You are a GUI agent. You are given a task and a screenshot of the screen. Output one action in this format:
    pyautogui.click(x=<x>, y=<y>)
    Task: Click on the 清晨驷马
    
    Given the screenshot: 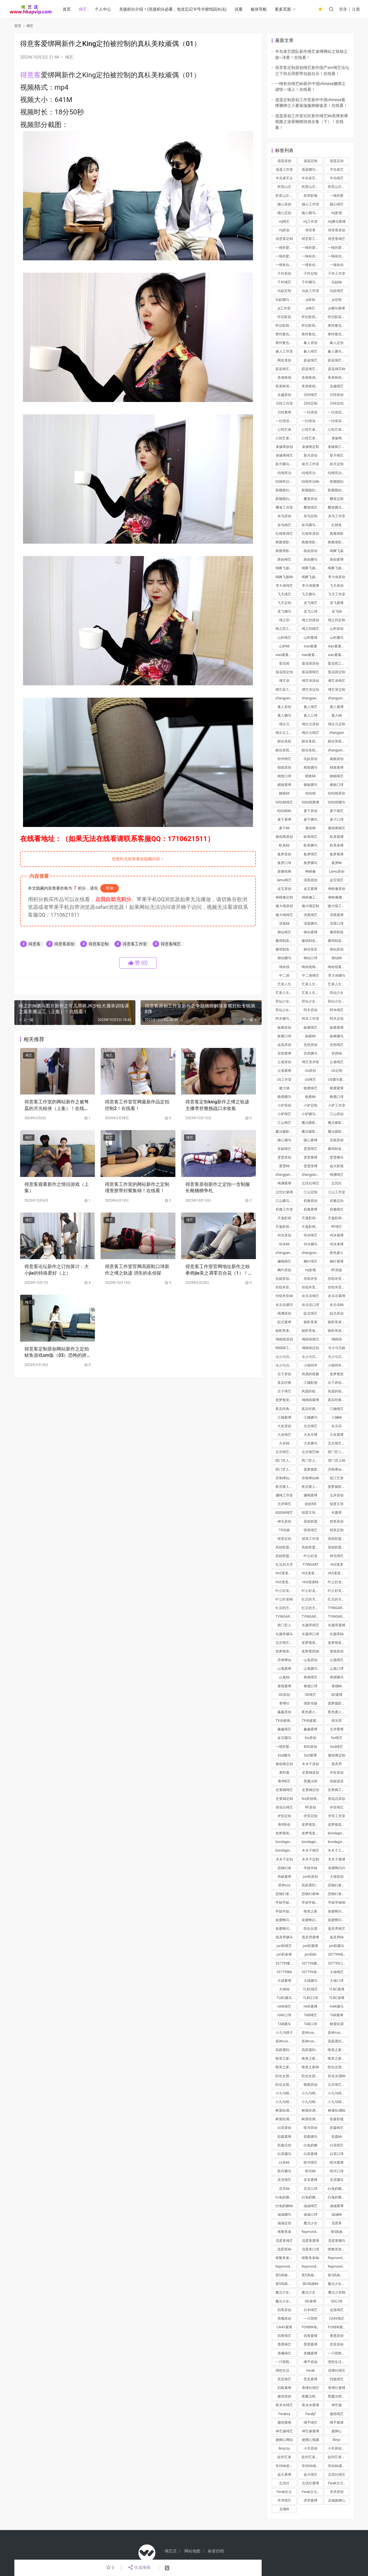 What is the action you would take?
    pyautogui.click(x=310, y=923)
    